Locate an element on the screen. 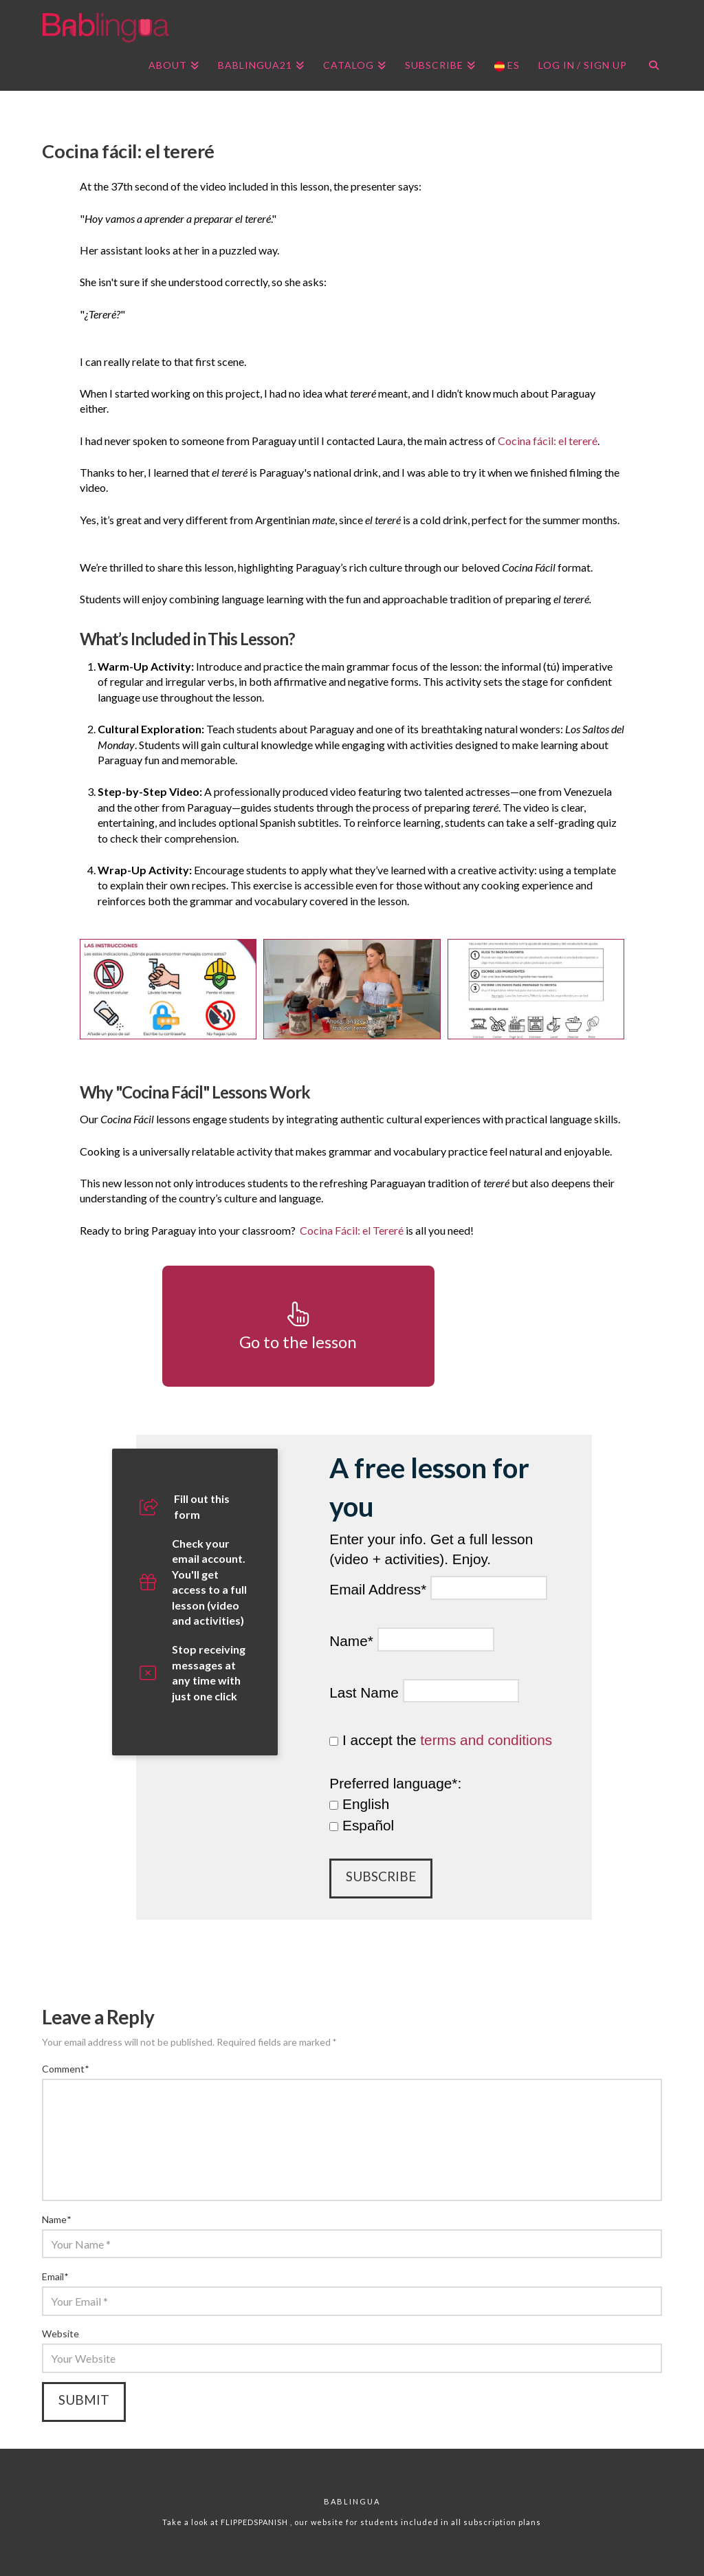  Cocina fácil: el tereré is located at coordinates (547, 440).